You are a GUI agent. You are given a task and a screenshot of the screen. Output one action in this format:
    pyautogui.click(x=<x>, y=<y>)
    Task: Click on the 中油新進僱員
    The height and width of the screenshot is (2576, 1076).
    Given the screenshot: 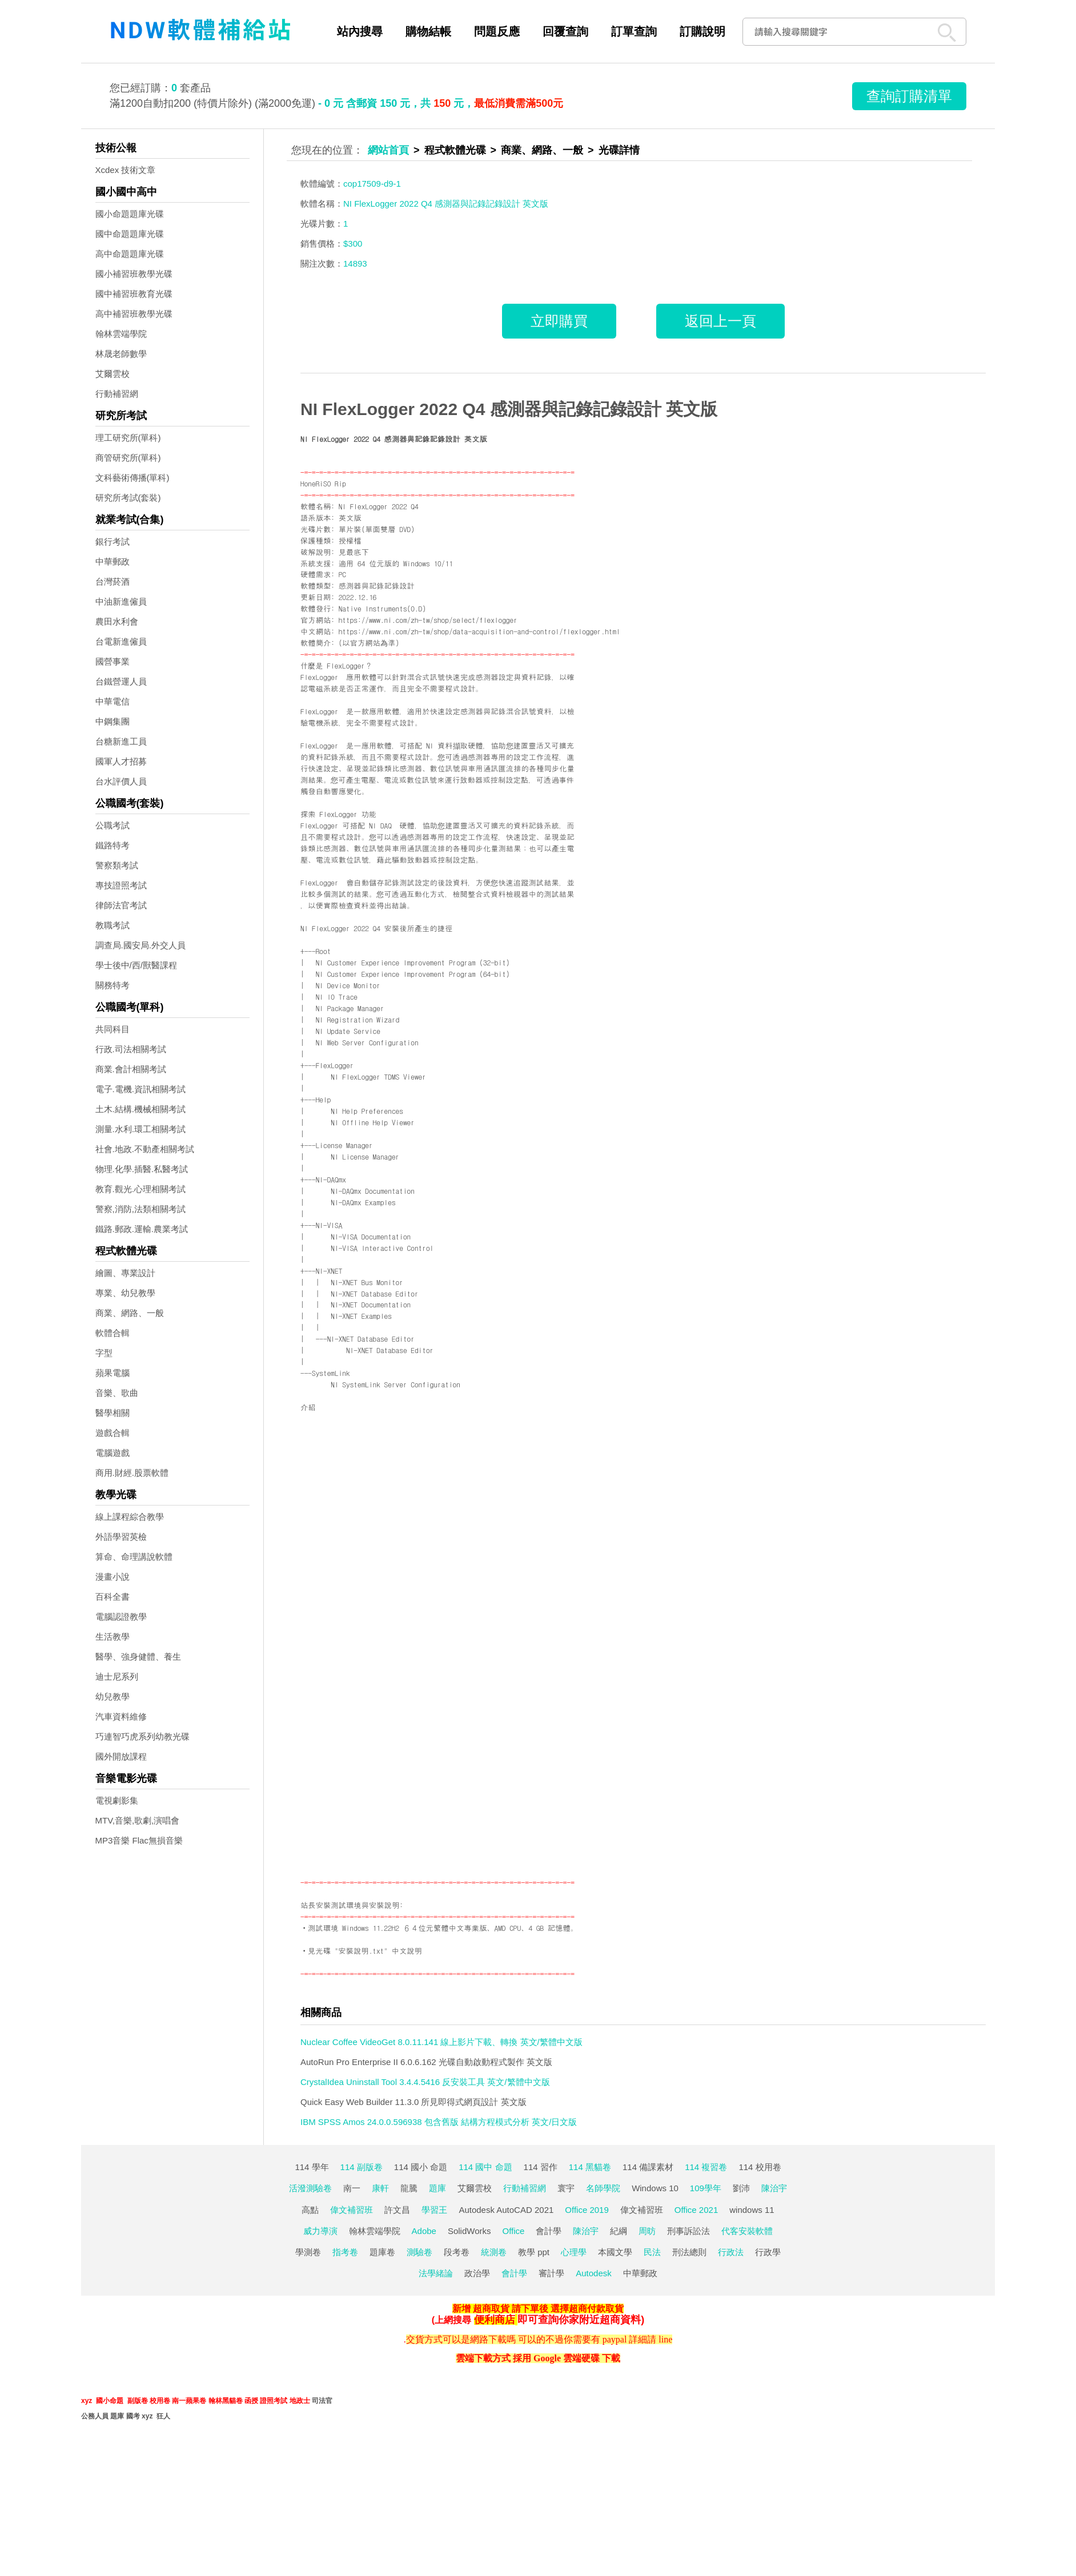 What is the action you would take?
    pyautogui.click(x=121, y=601)
    